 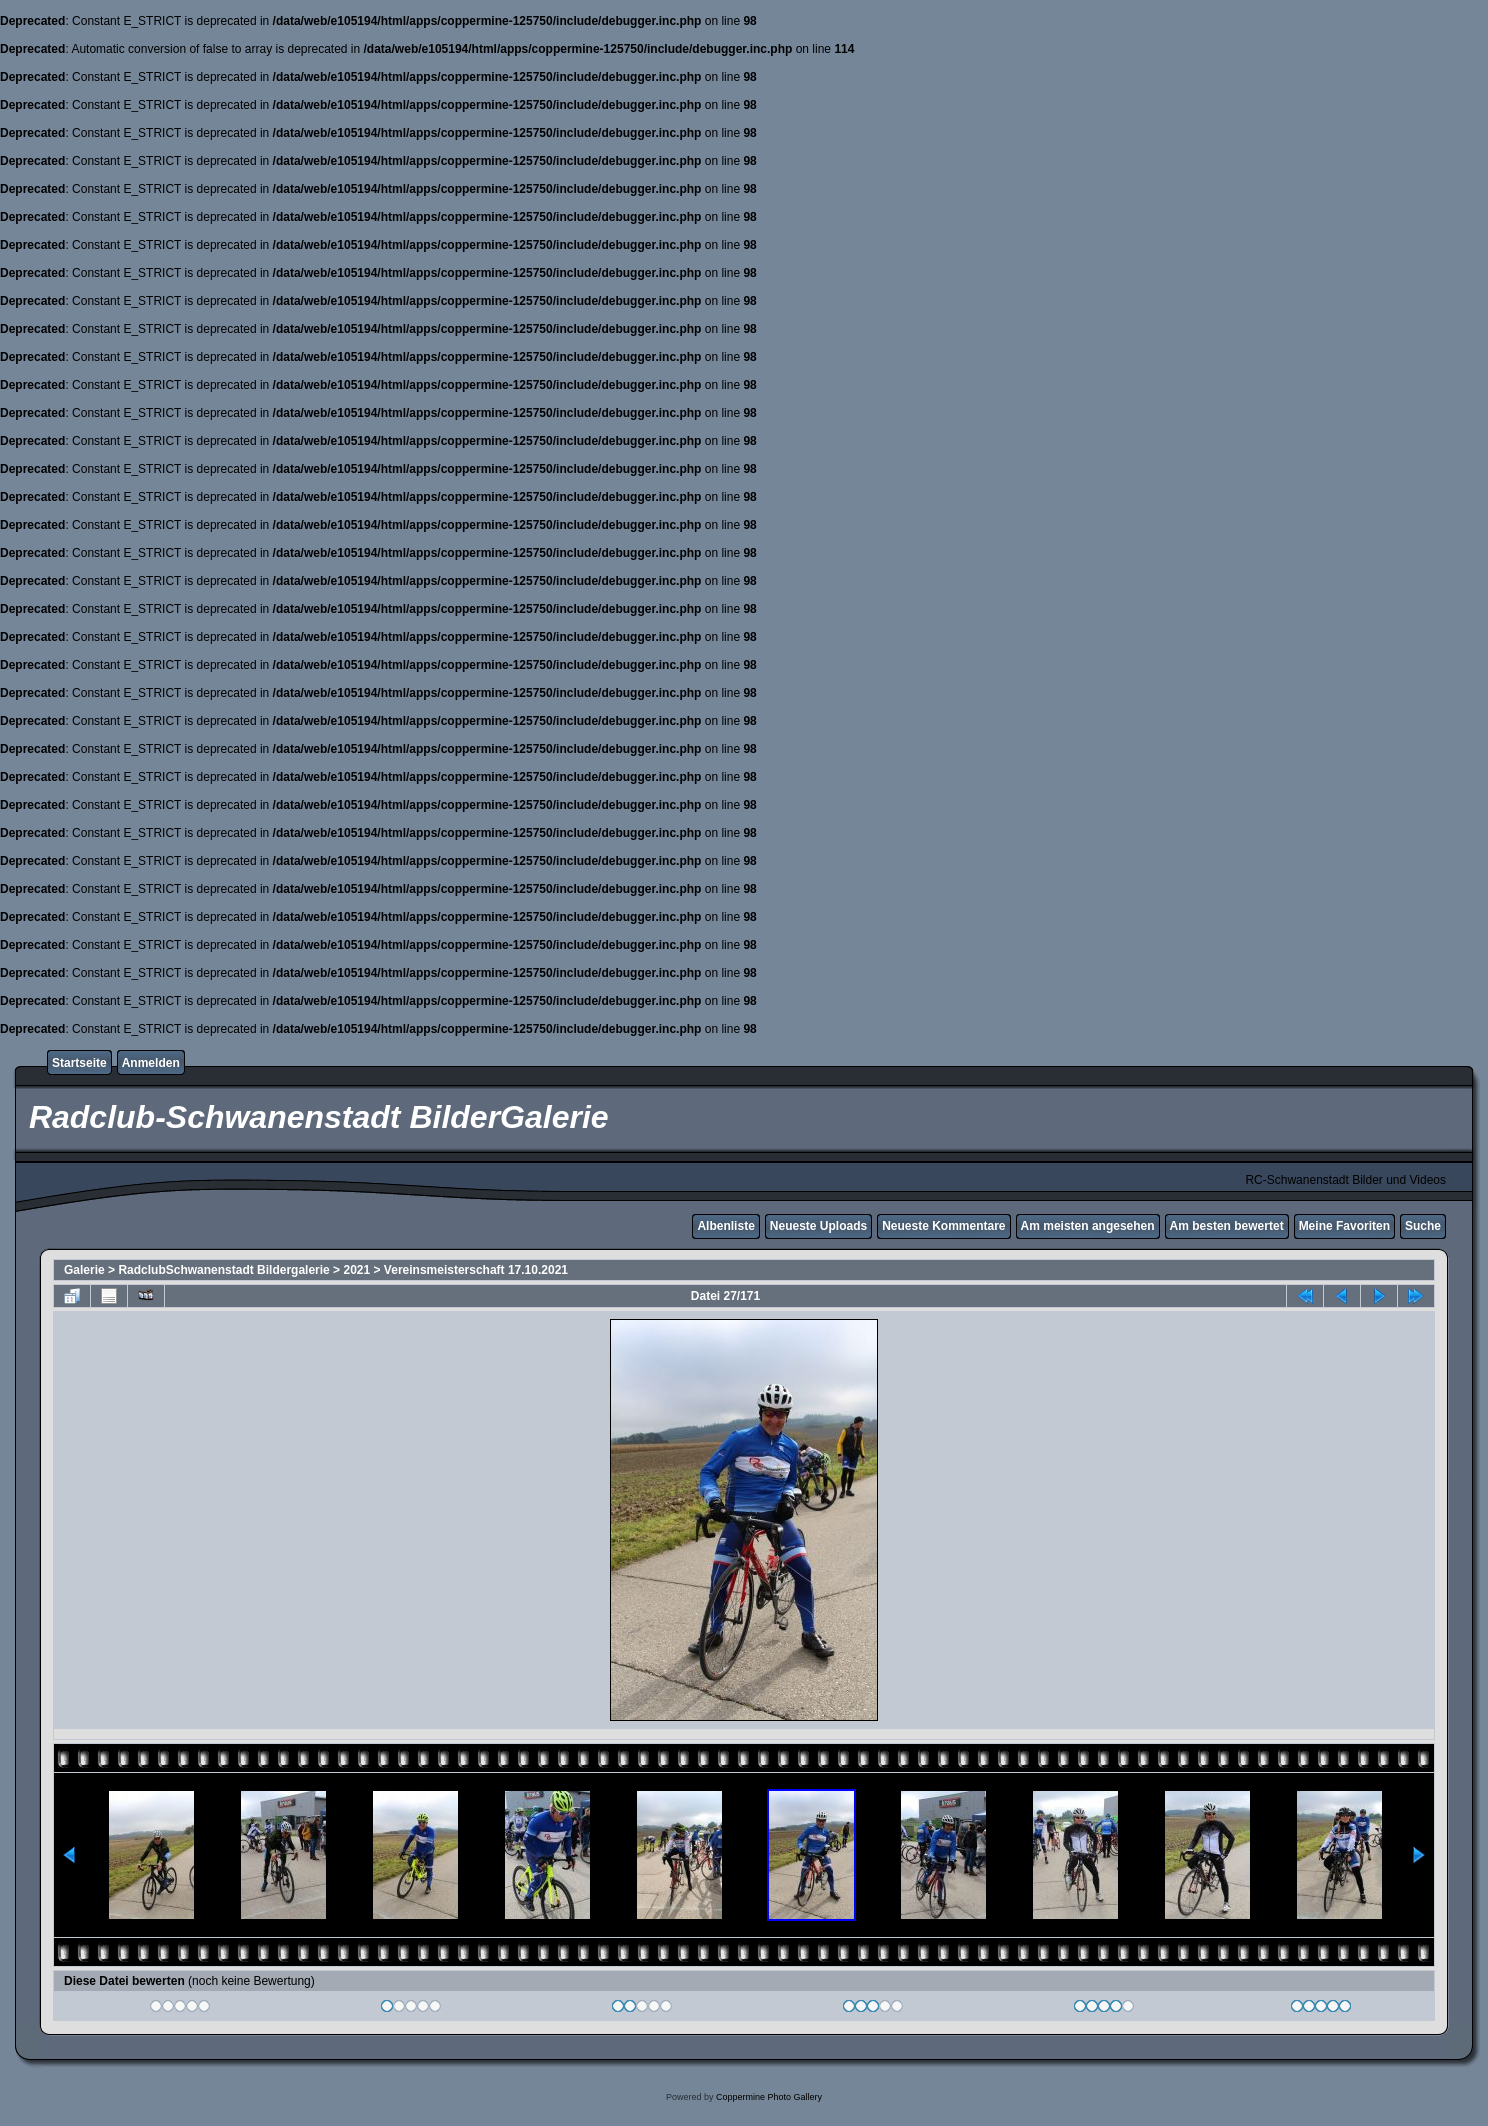 What do you see at coordinates (476, 1270) in the screenshot?
I see `Vereinsmeisterschaft 17.10.2021` at bounding box center [476, 1270].